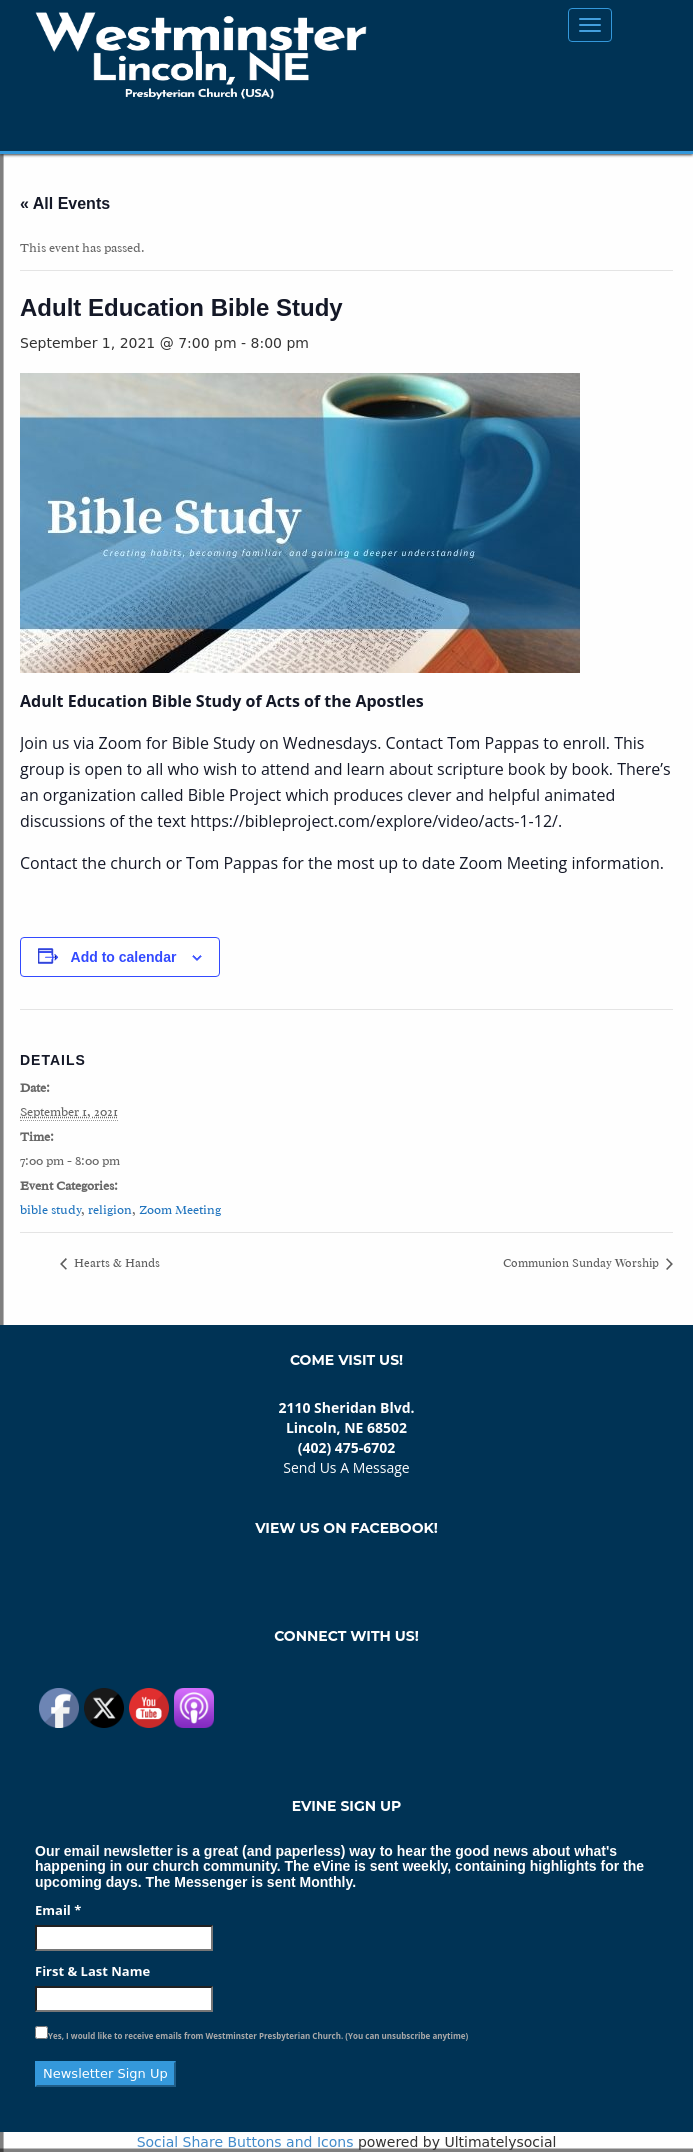  I want to click on Hearts & Hands, so click(115, 1263).